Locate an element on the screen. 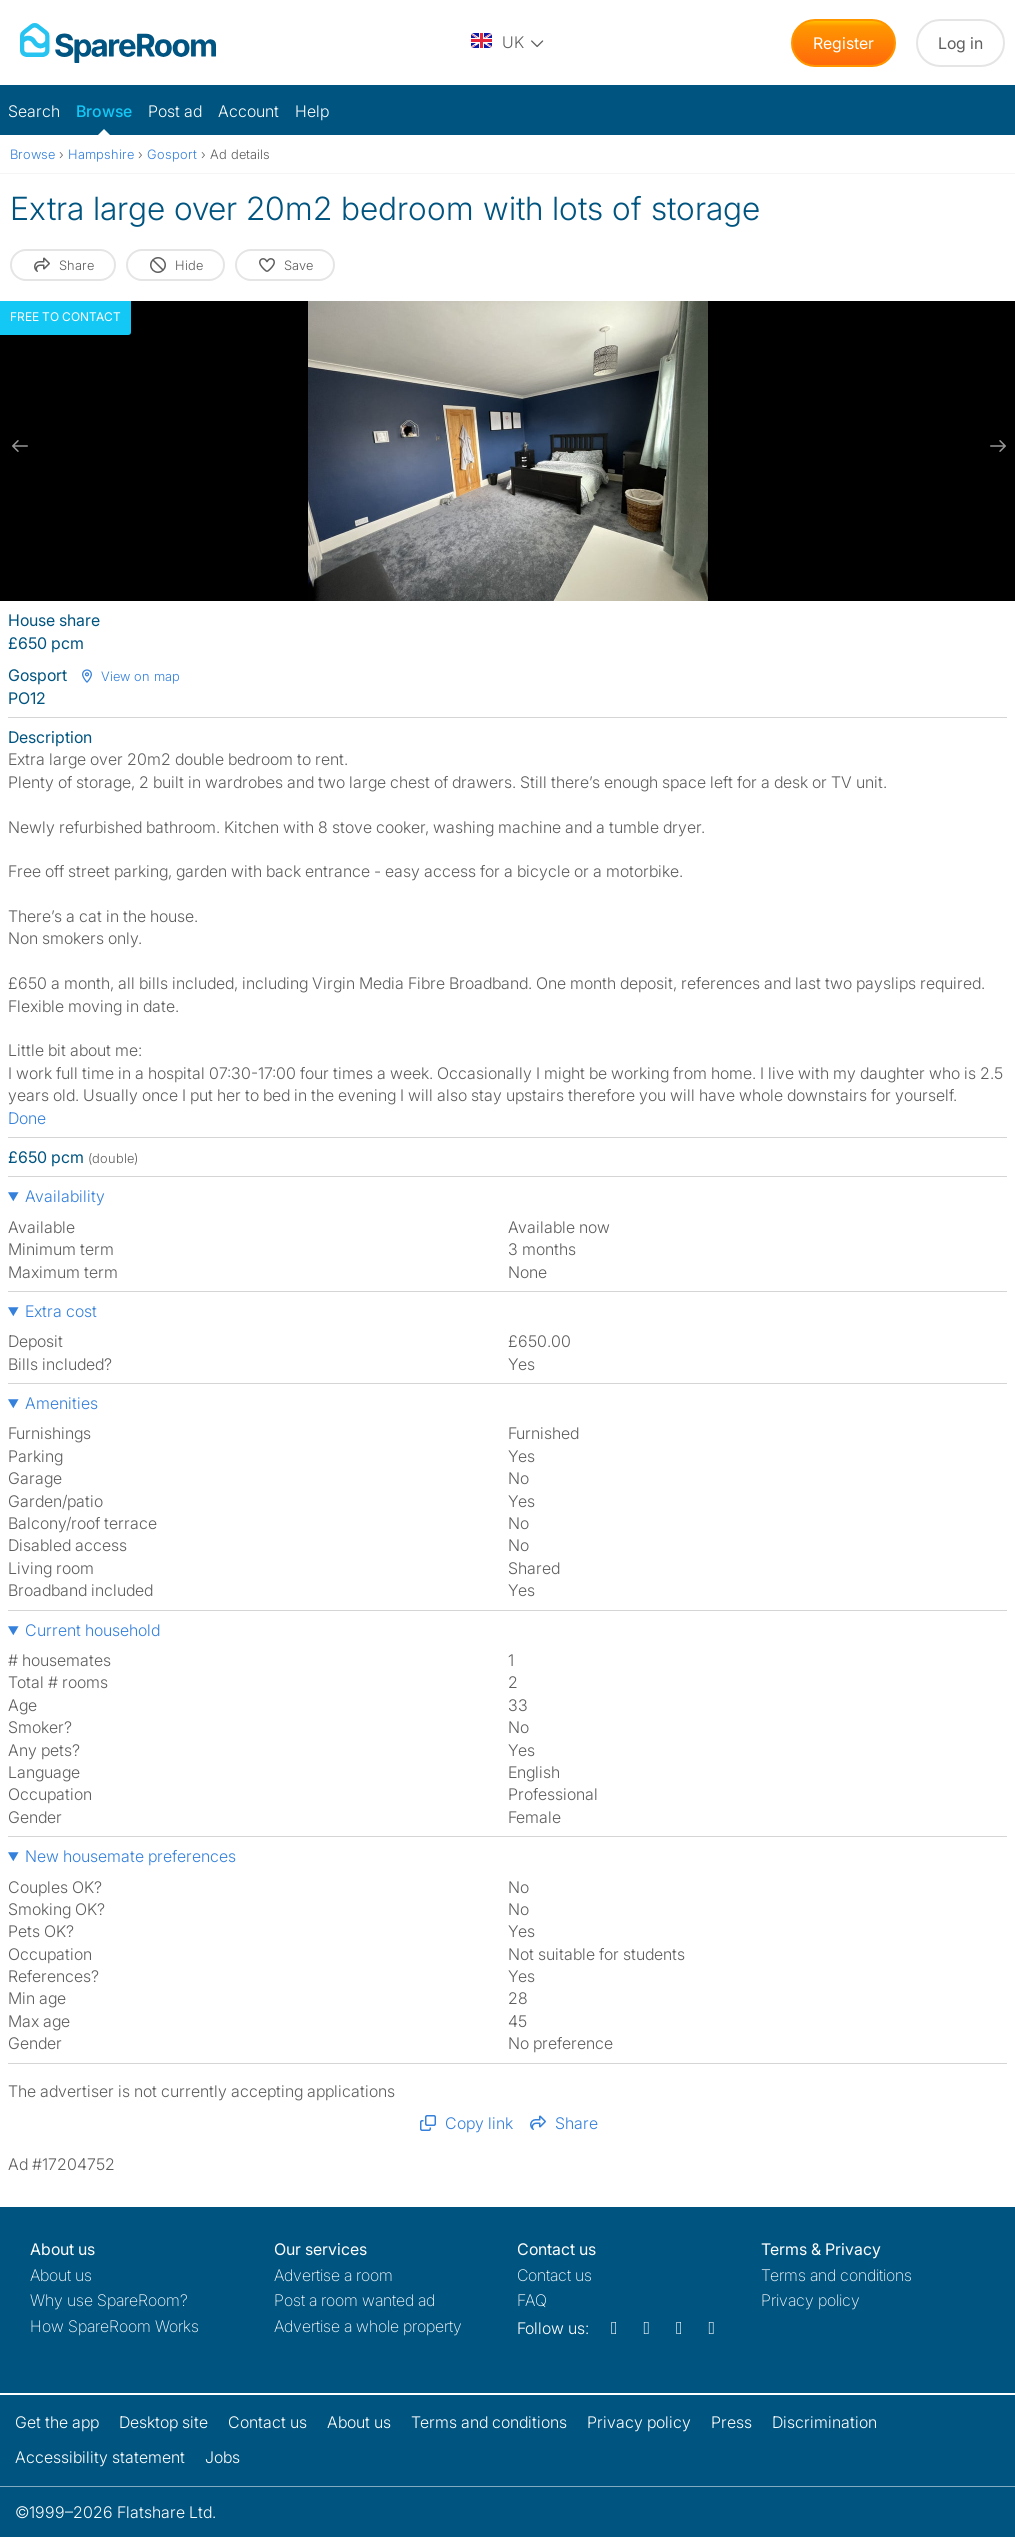 This screenshot has width=1015, height=2537. About is located at coordinates (61, 2275).